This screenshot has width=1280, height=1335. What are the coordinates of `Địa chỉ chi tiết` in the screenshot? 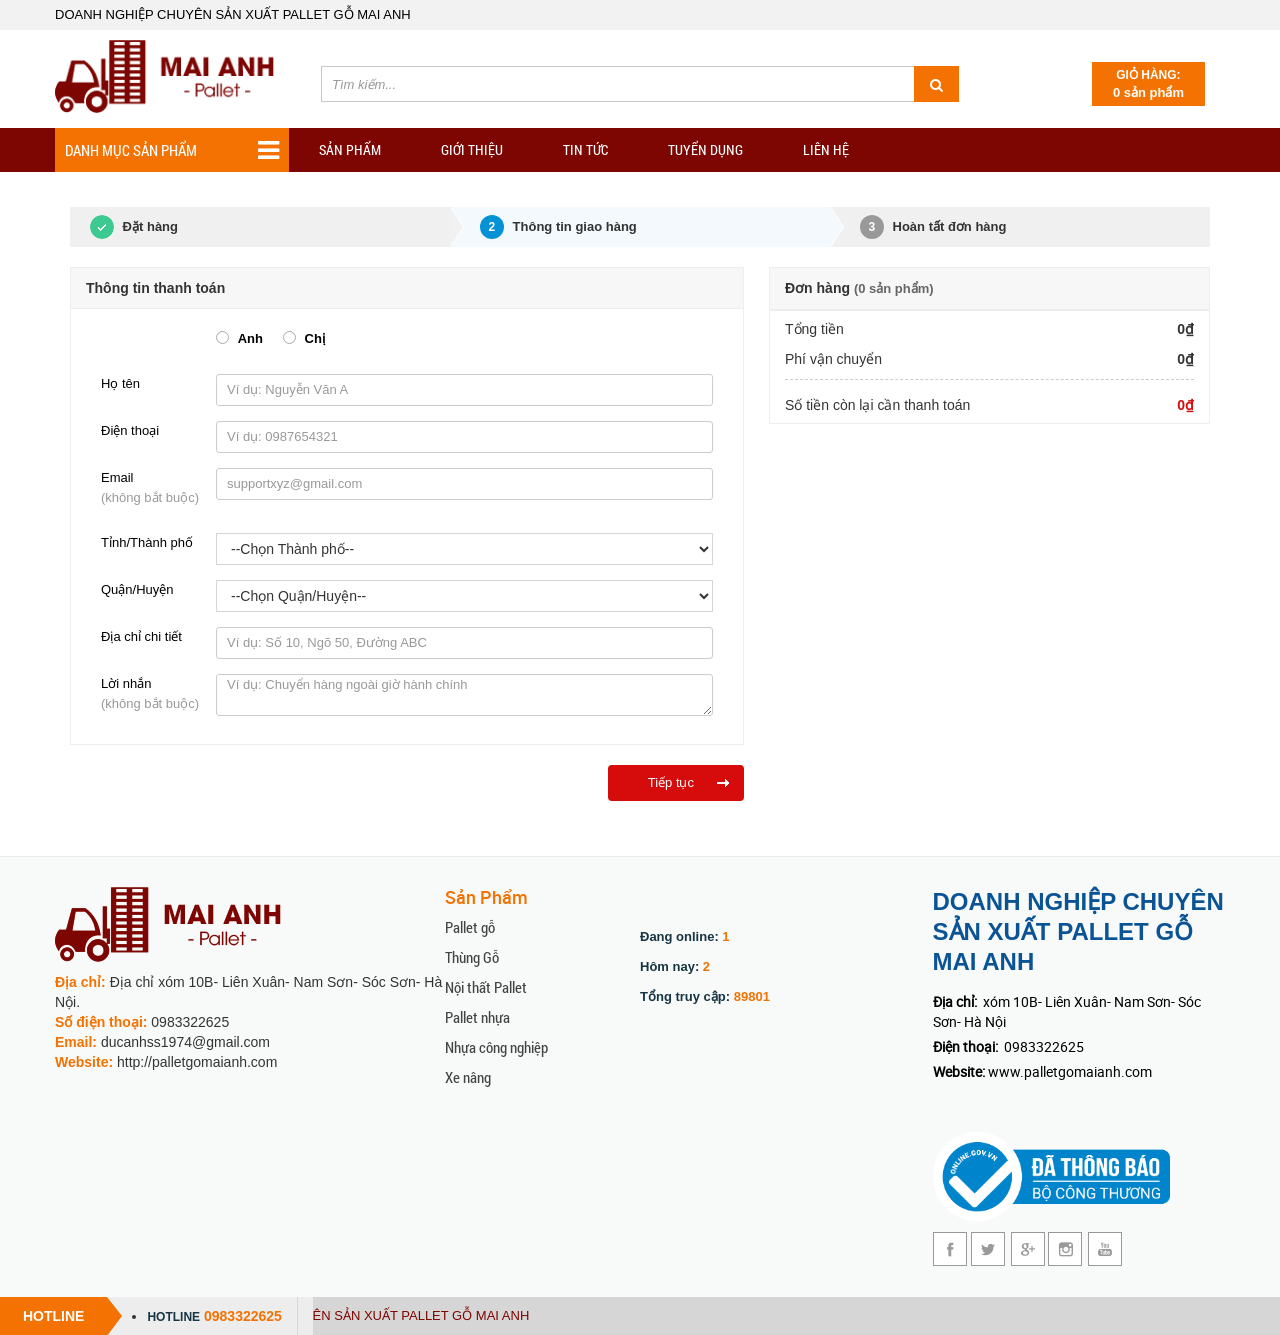 It's located at (141, 636).